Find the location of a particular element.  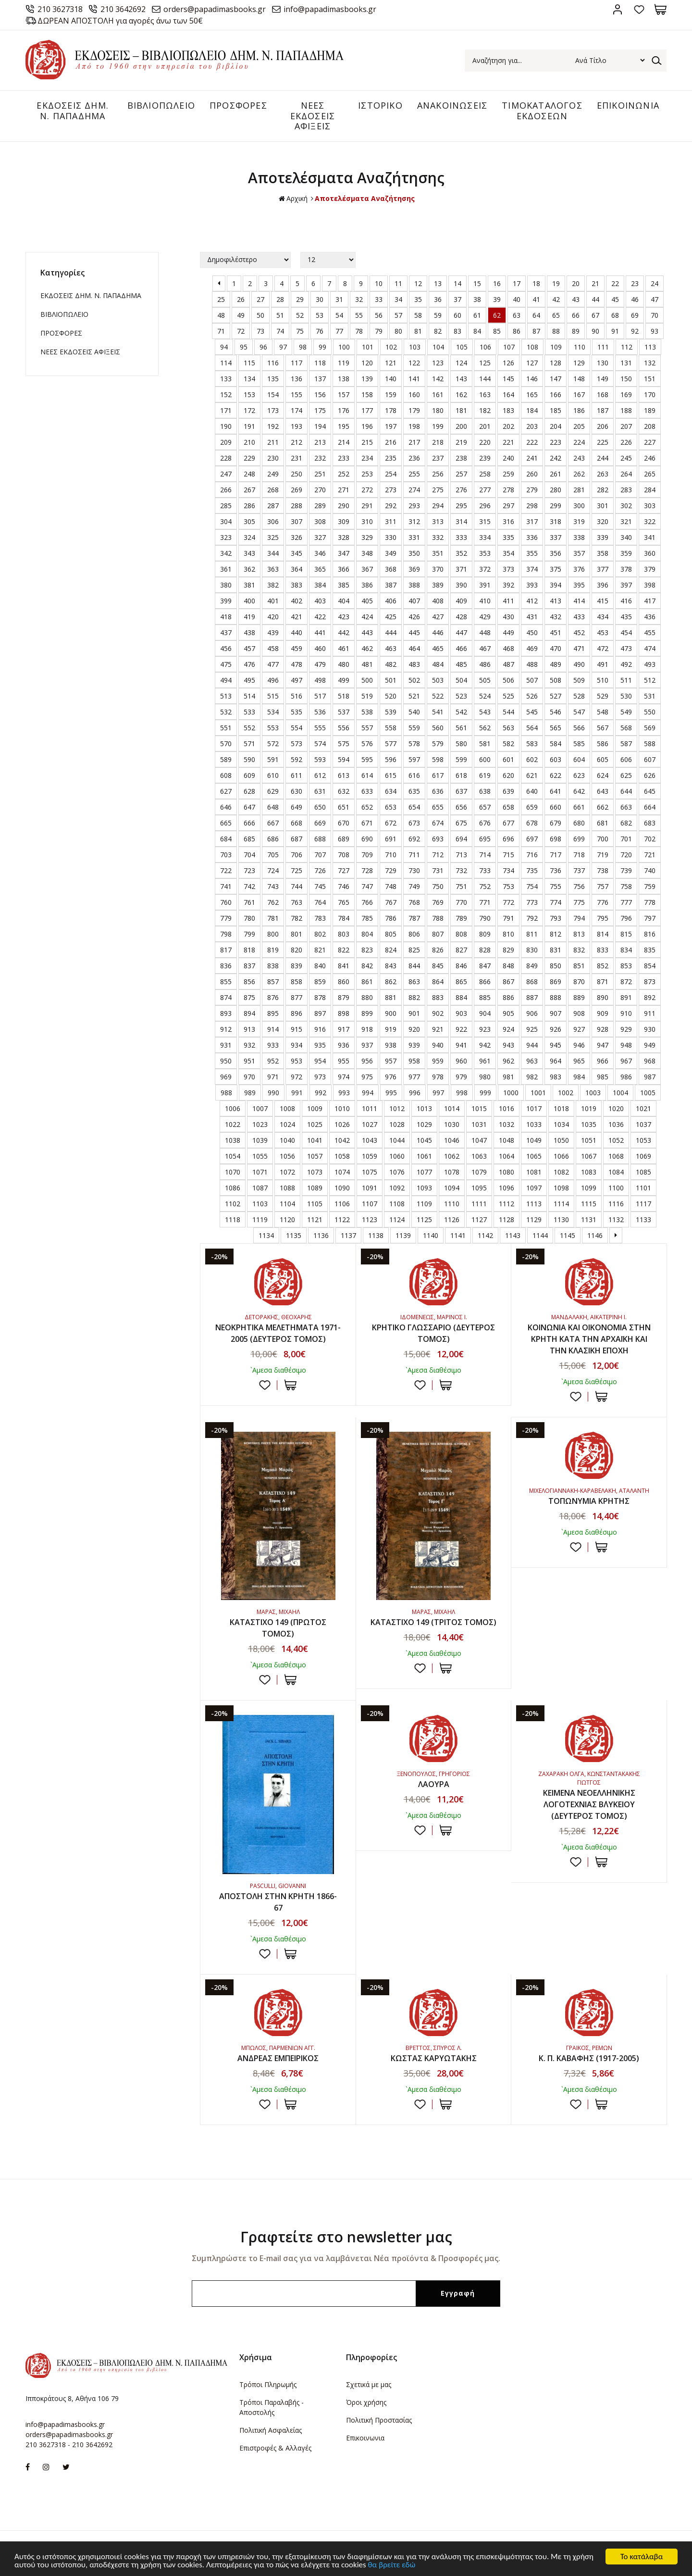

408 is located at coordinates (438, 600).